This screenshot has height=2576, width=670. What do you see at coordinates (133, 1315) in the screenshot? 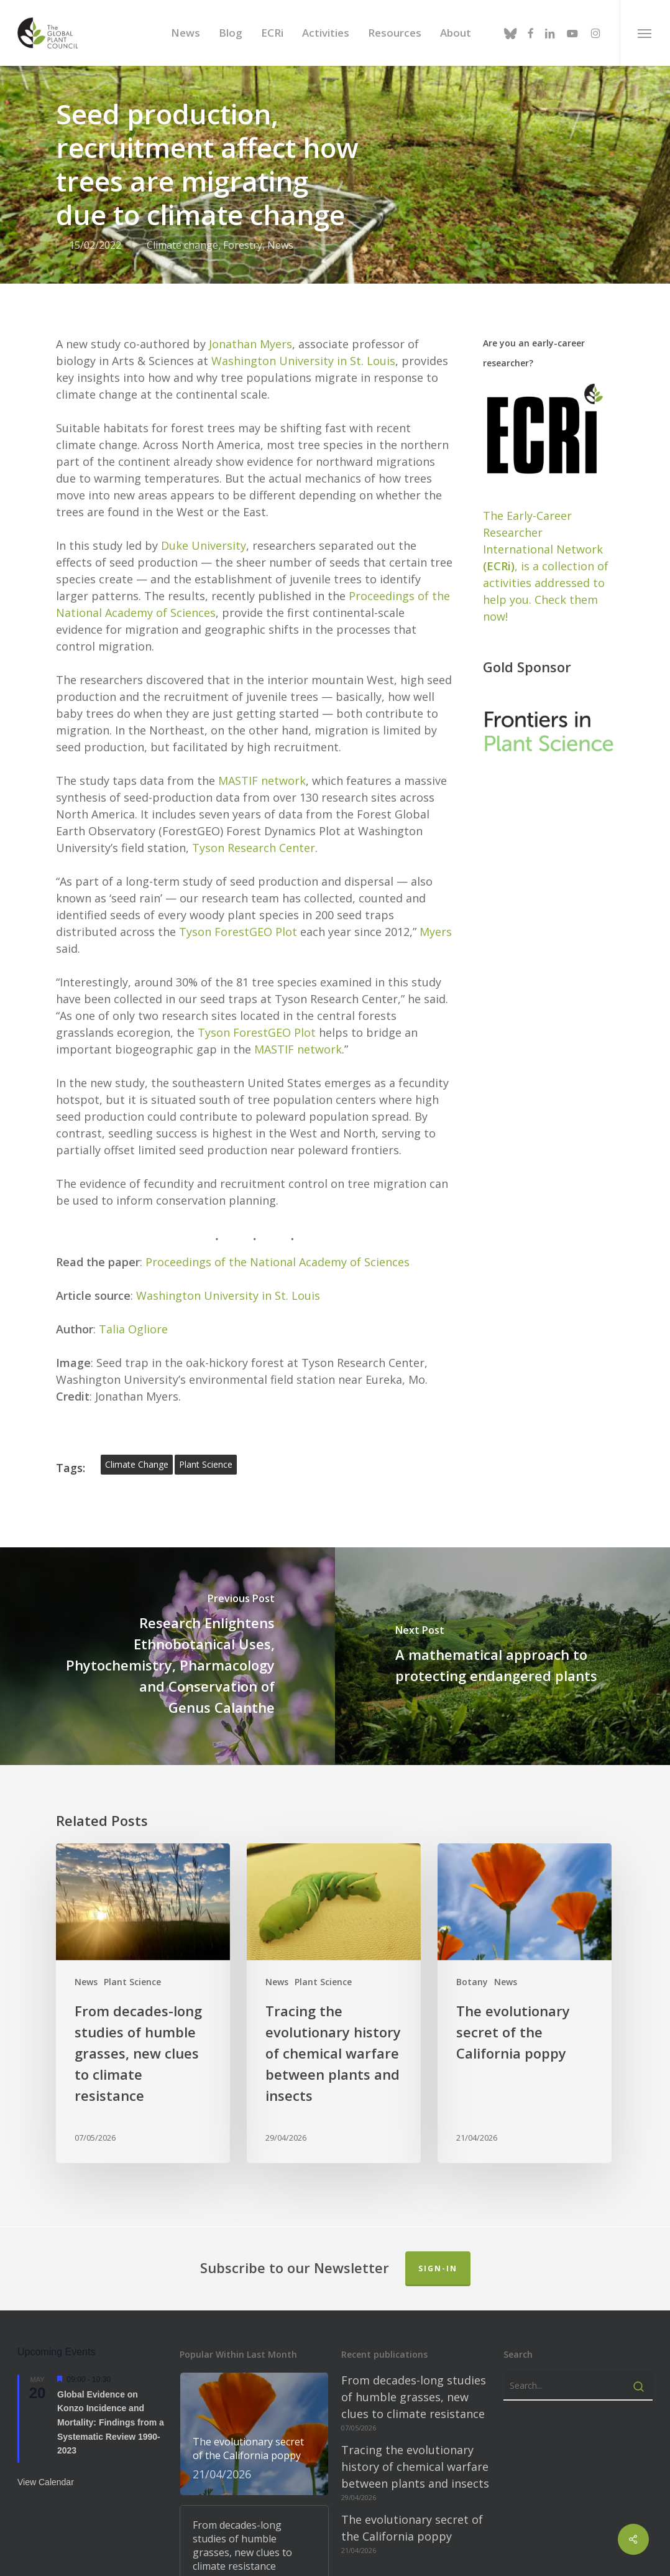
I see `Talia Ogliore` at bounding box center [133, 1315].